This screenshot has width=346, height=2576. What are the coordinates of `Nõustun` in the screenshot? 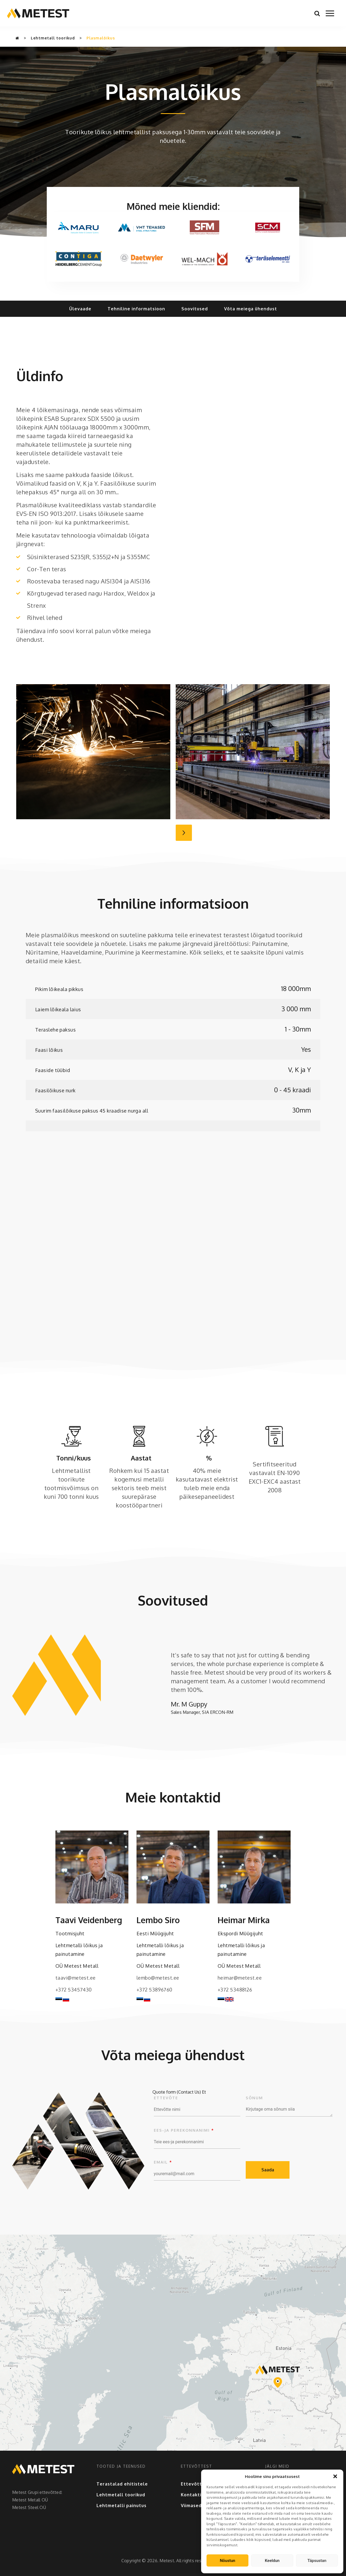 It's located at (227, 2560).